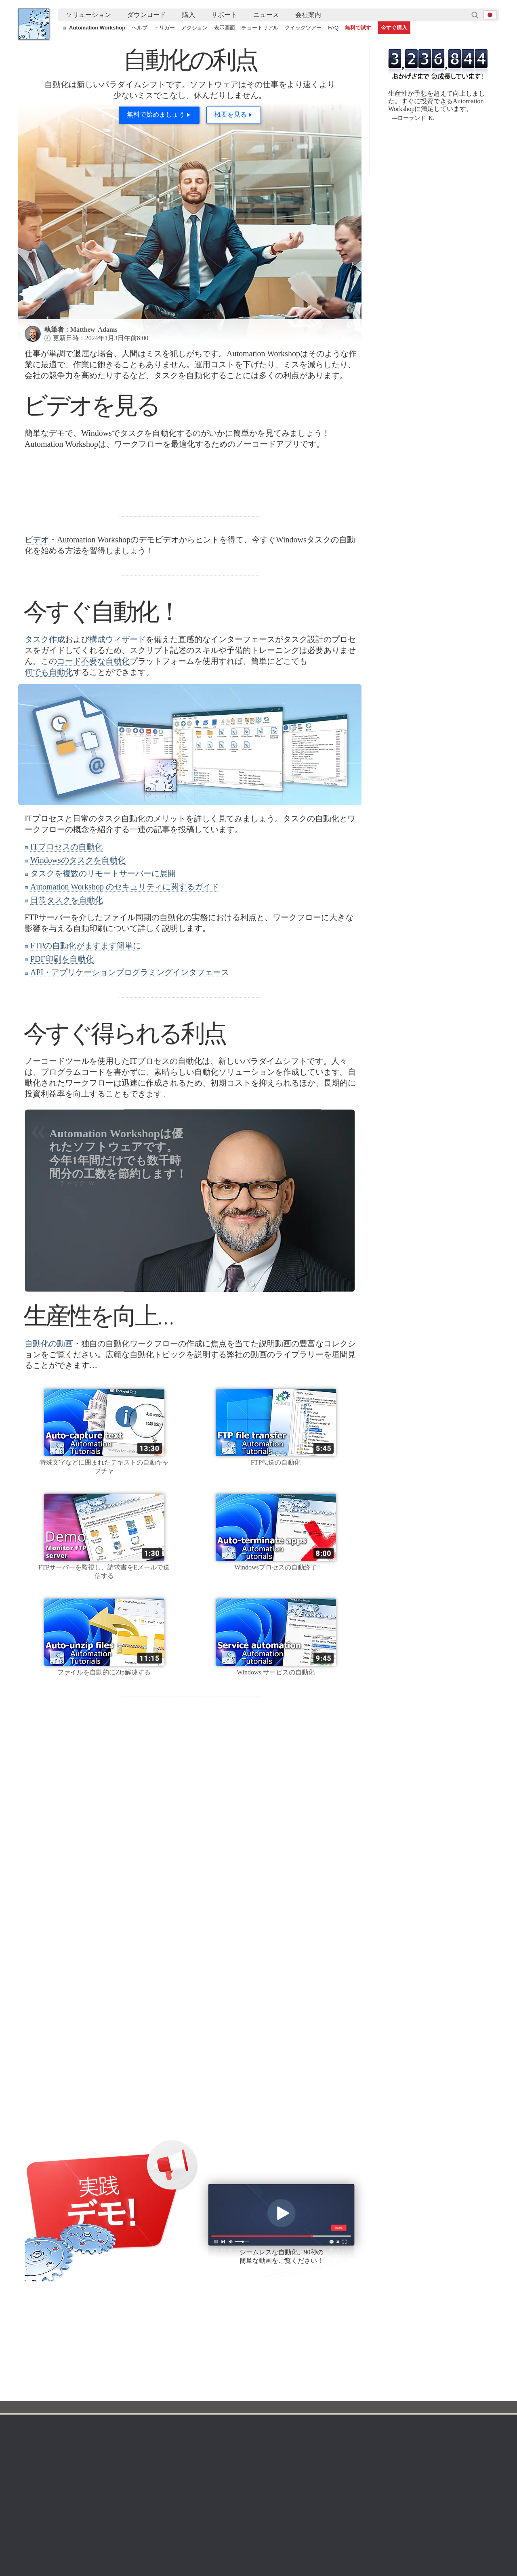 The image size is (517, 2576). What do you see at coordinates (104, 2341) in the screenshot?
I see `無料トライアル` at bounding box center [104, 2341].